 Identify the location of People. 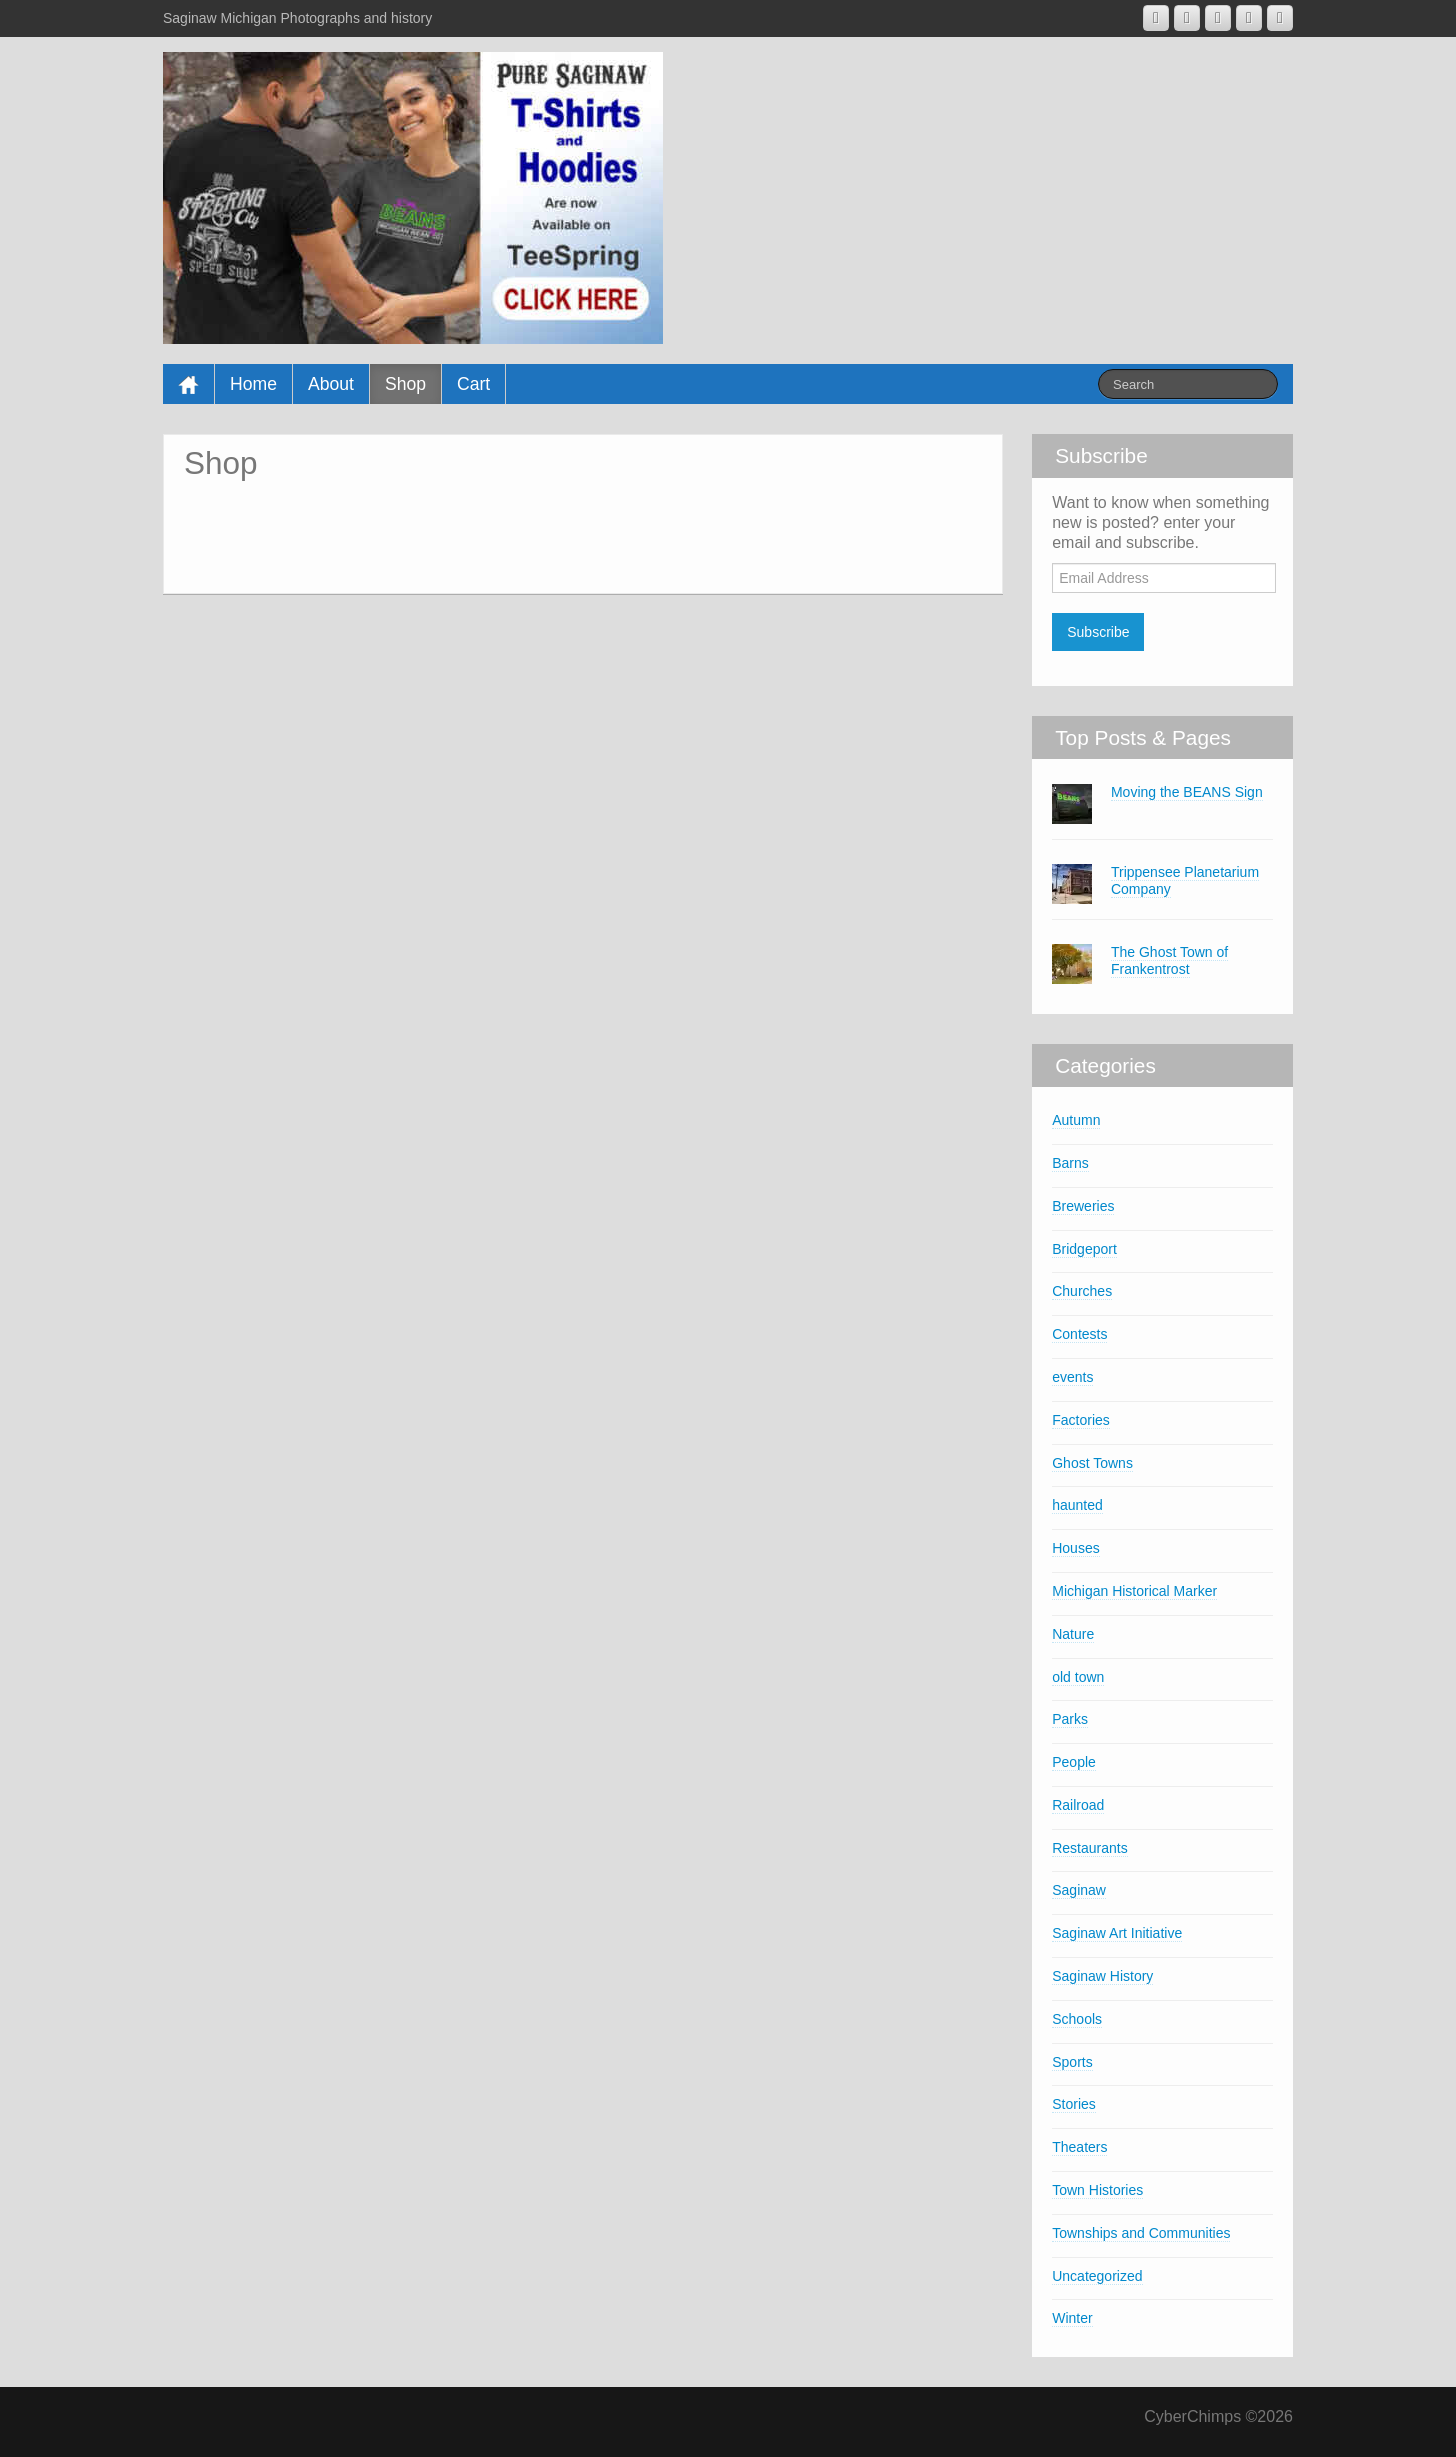
(1074, 1762).